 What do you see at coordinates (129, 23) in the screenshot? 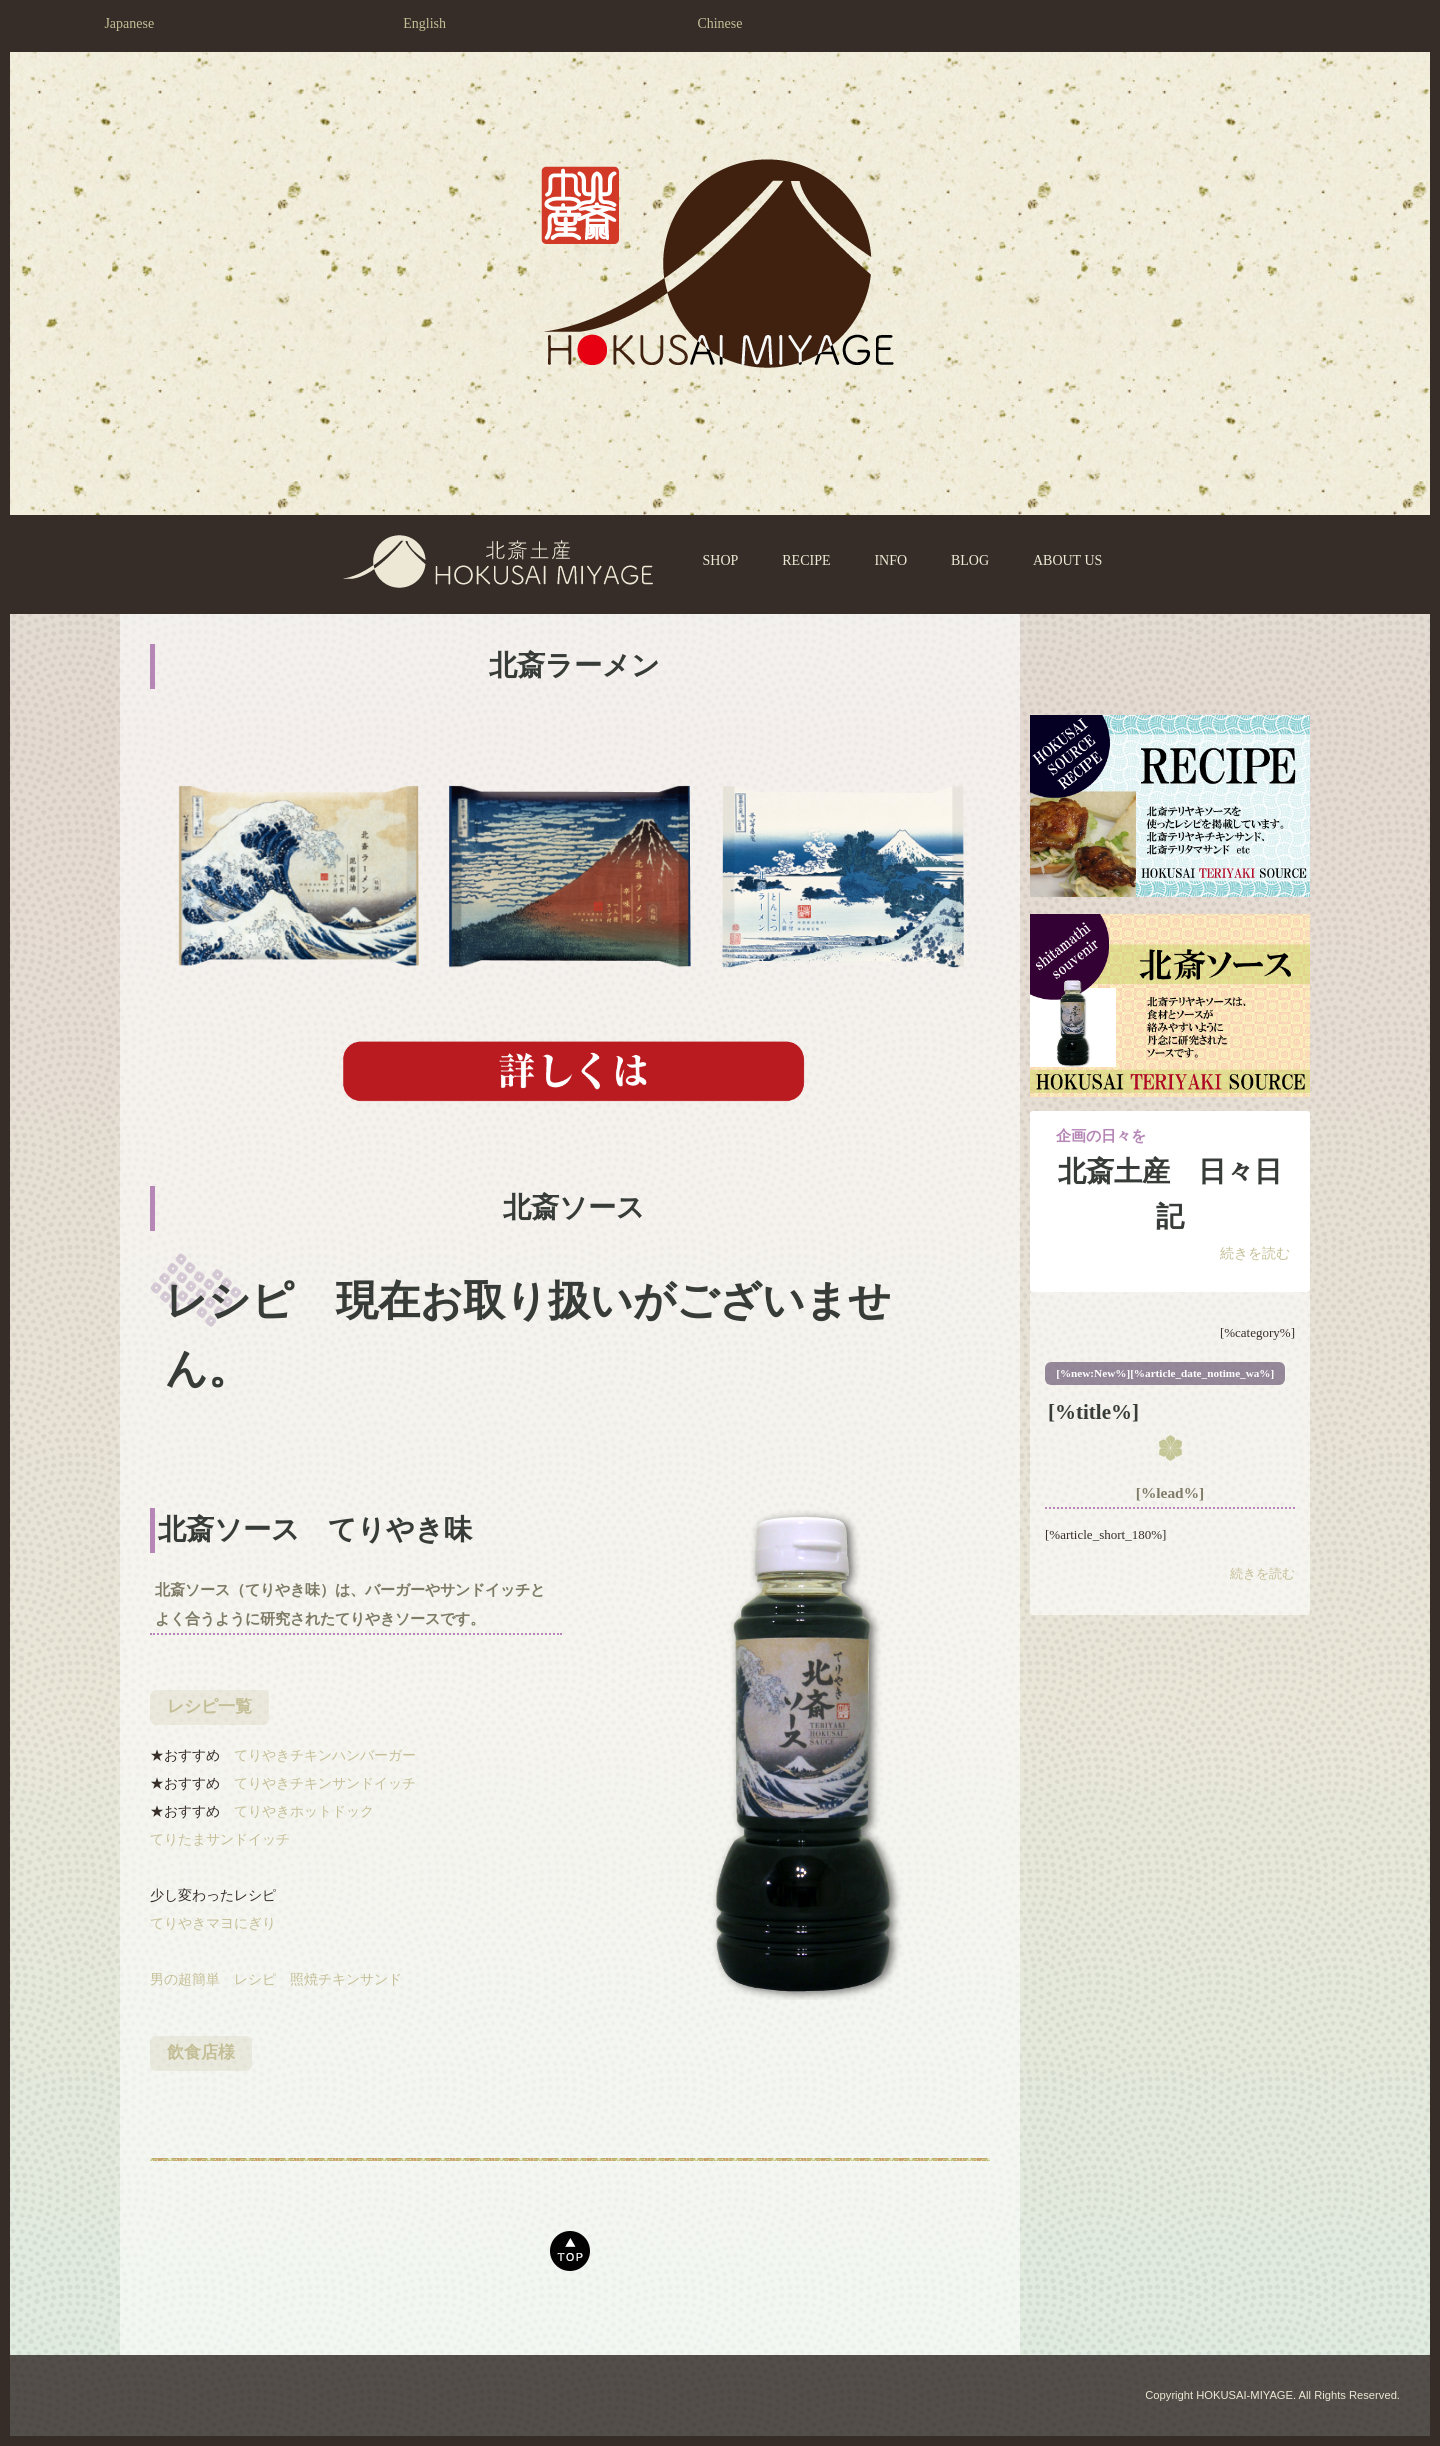
I see `Japanese` at bounding box center [129, 23].